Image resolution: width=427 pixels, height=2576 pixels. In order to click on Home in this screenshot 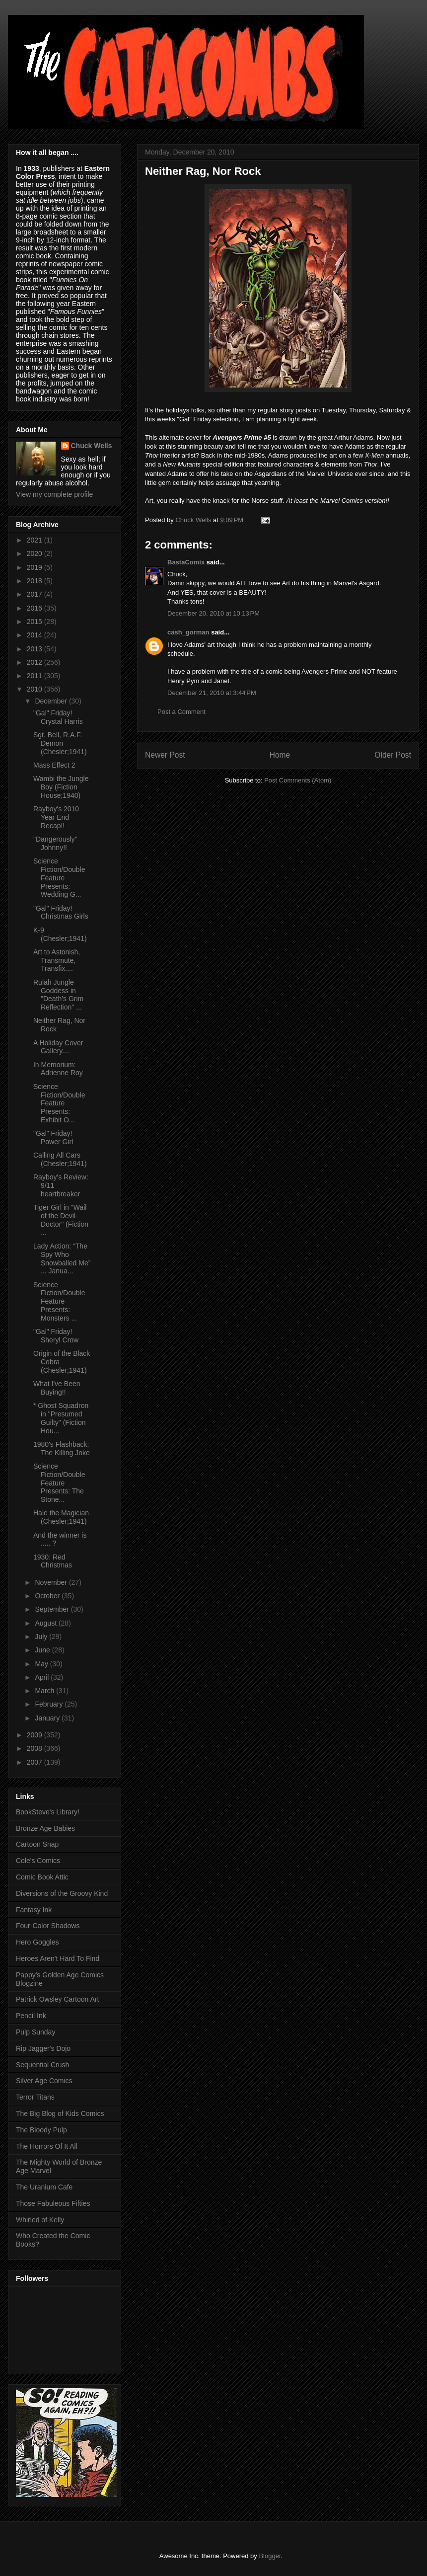, I will do `click(280, 755)`.